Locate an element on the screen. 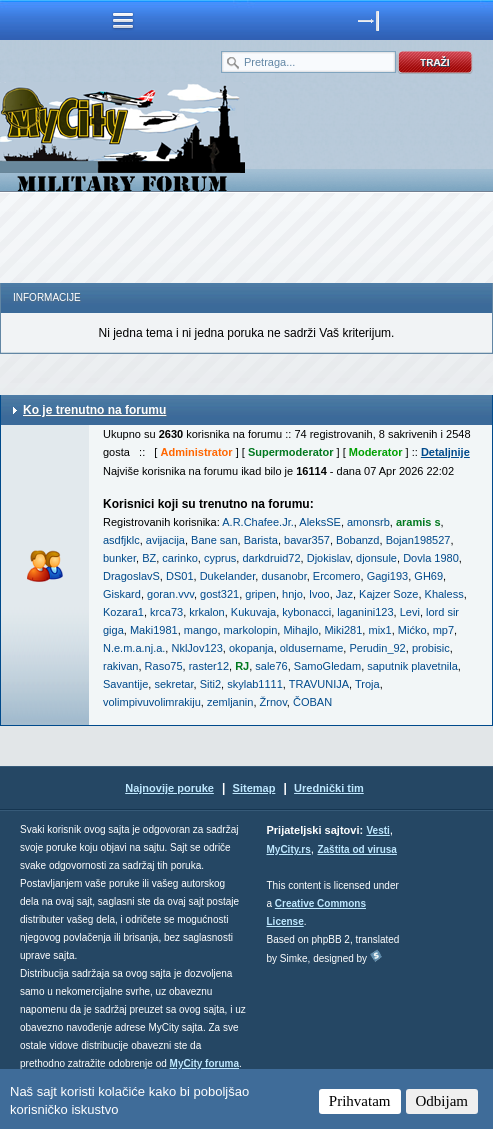  krca73 is located at coordinates (166, 612).